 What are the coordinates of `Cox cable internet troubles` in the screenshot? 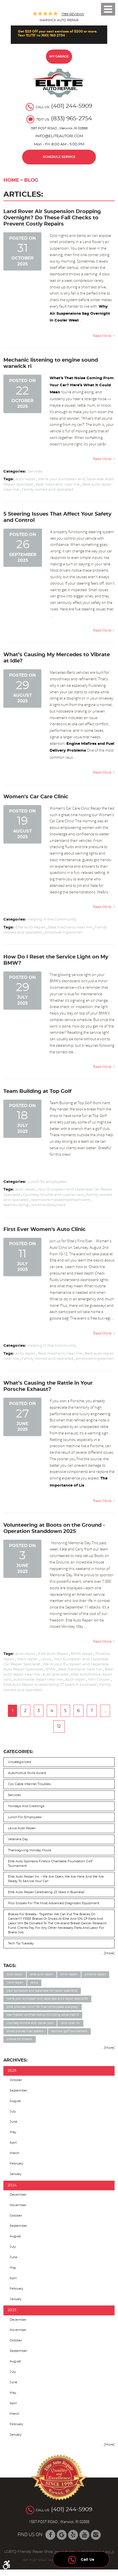 It's located at (29, 1784).